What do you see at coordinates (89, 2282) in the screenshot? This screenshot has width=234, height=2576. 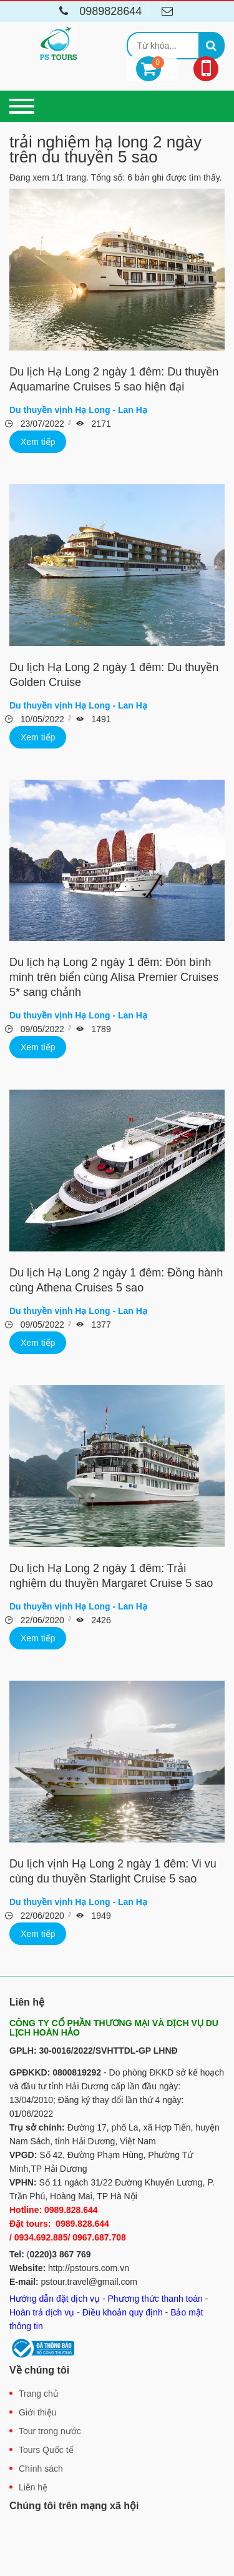 I see `pstour.travel@gmail.com` at bounding box center [89, 2282].